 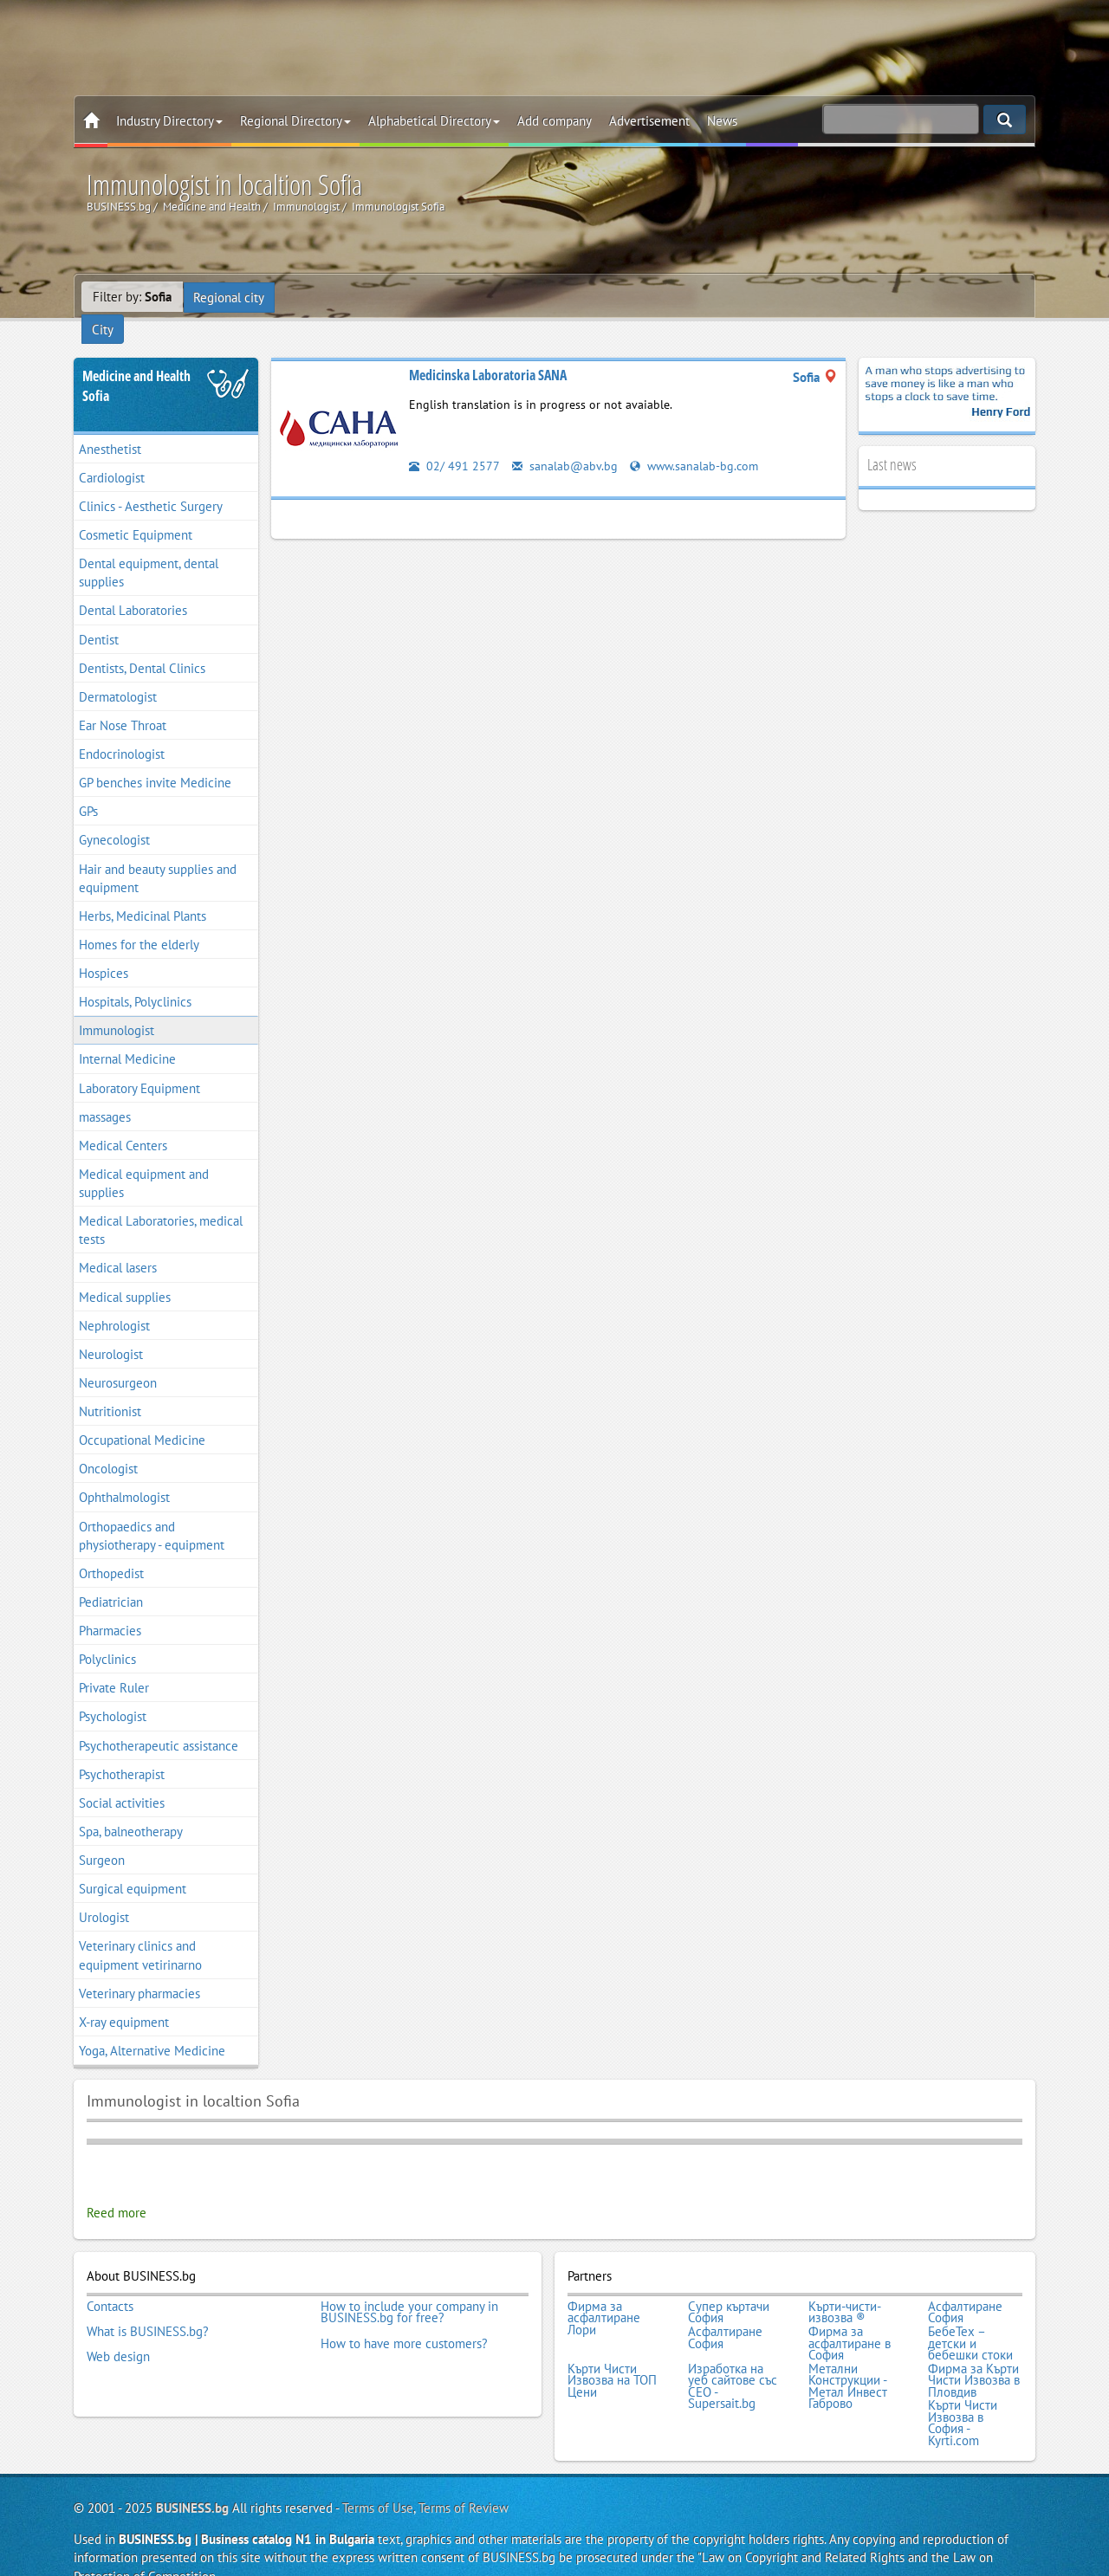 What do you see at coordinates (127, 1035) in the screenshot?
I see `Internal Medicine` at bounding box center [127, 1035].